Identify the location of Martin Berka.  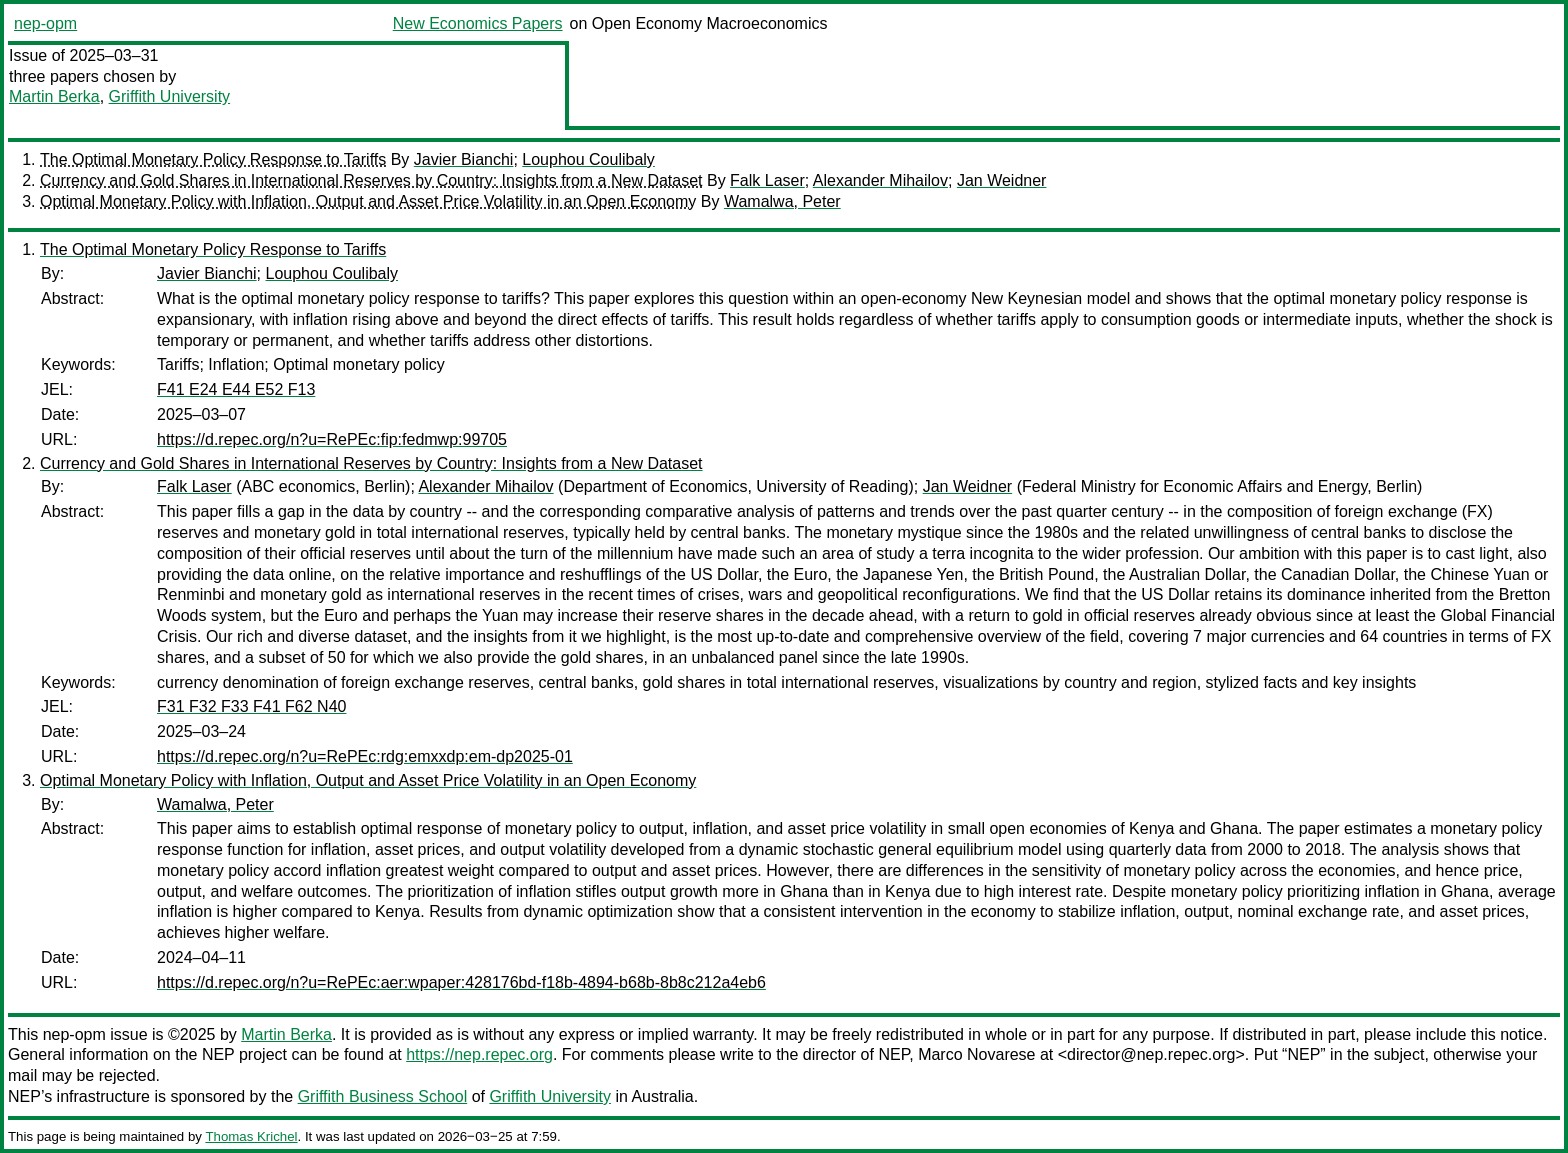
(54, 96).